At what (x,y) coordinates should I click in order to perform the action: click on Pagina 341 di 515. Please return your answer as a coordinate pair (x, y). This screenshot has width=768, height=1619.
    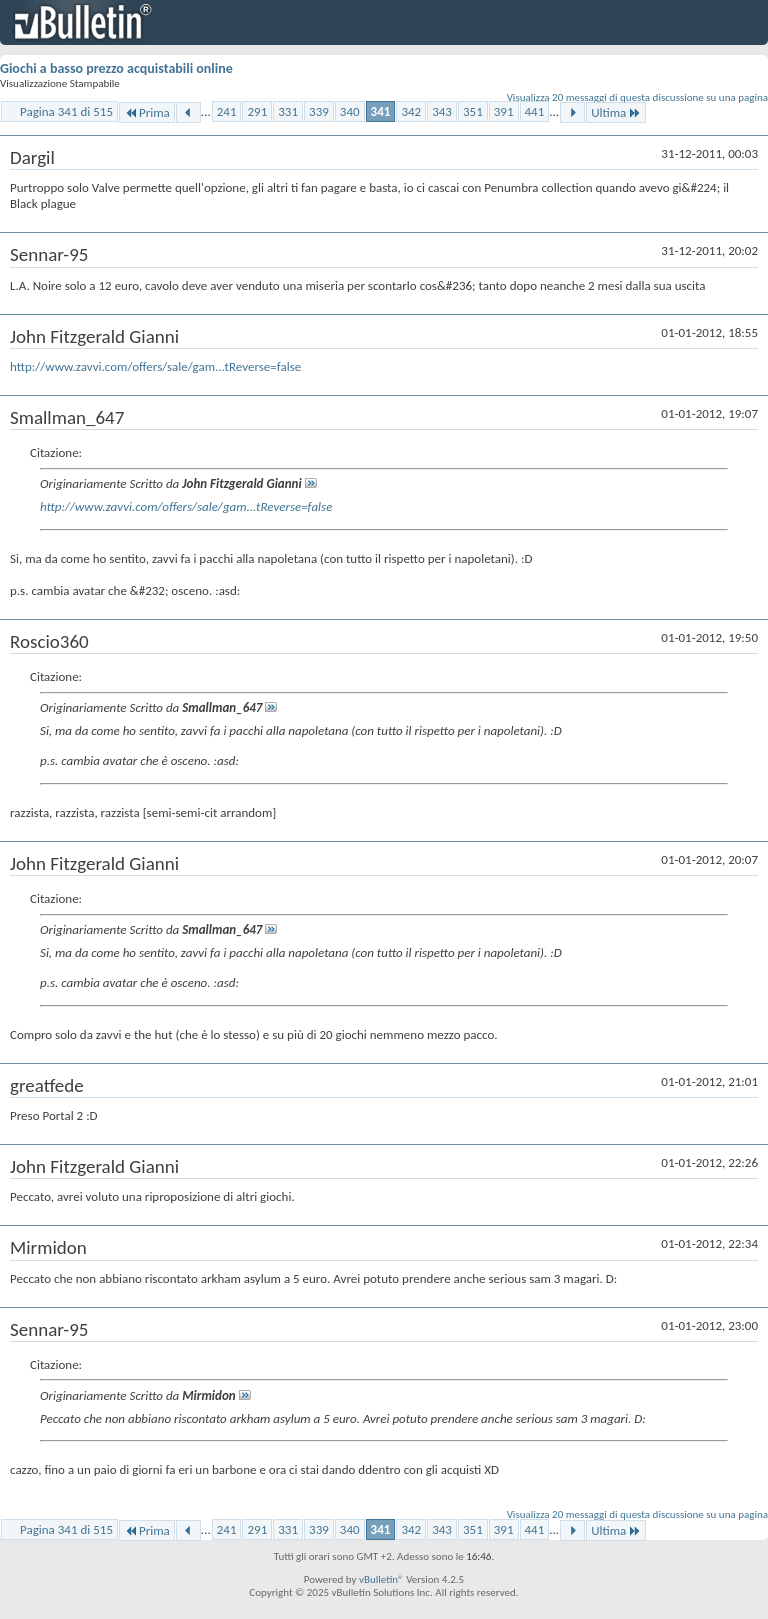
    Looking at the image, I should click on (66, 111).